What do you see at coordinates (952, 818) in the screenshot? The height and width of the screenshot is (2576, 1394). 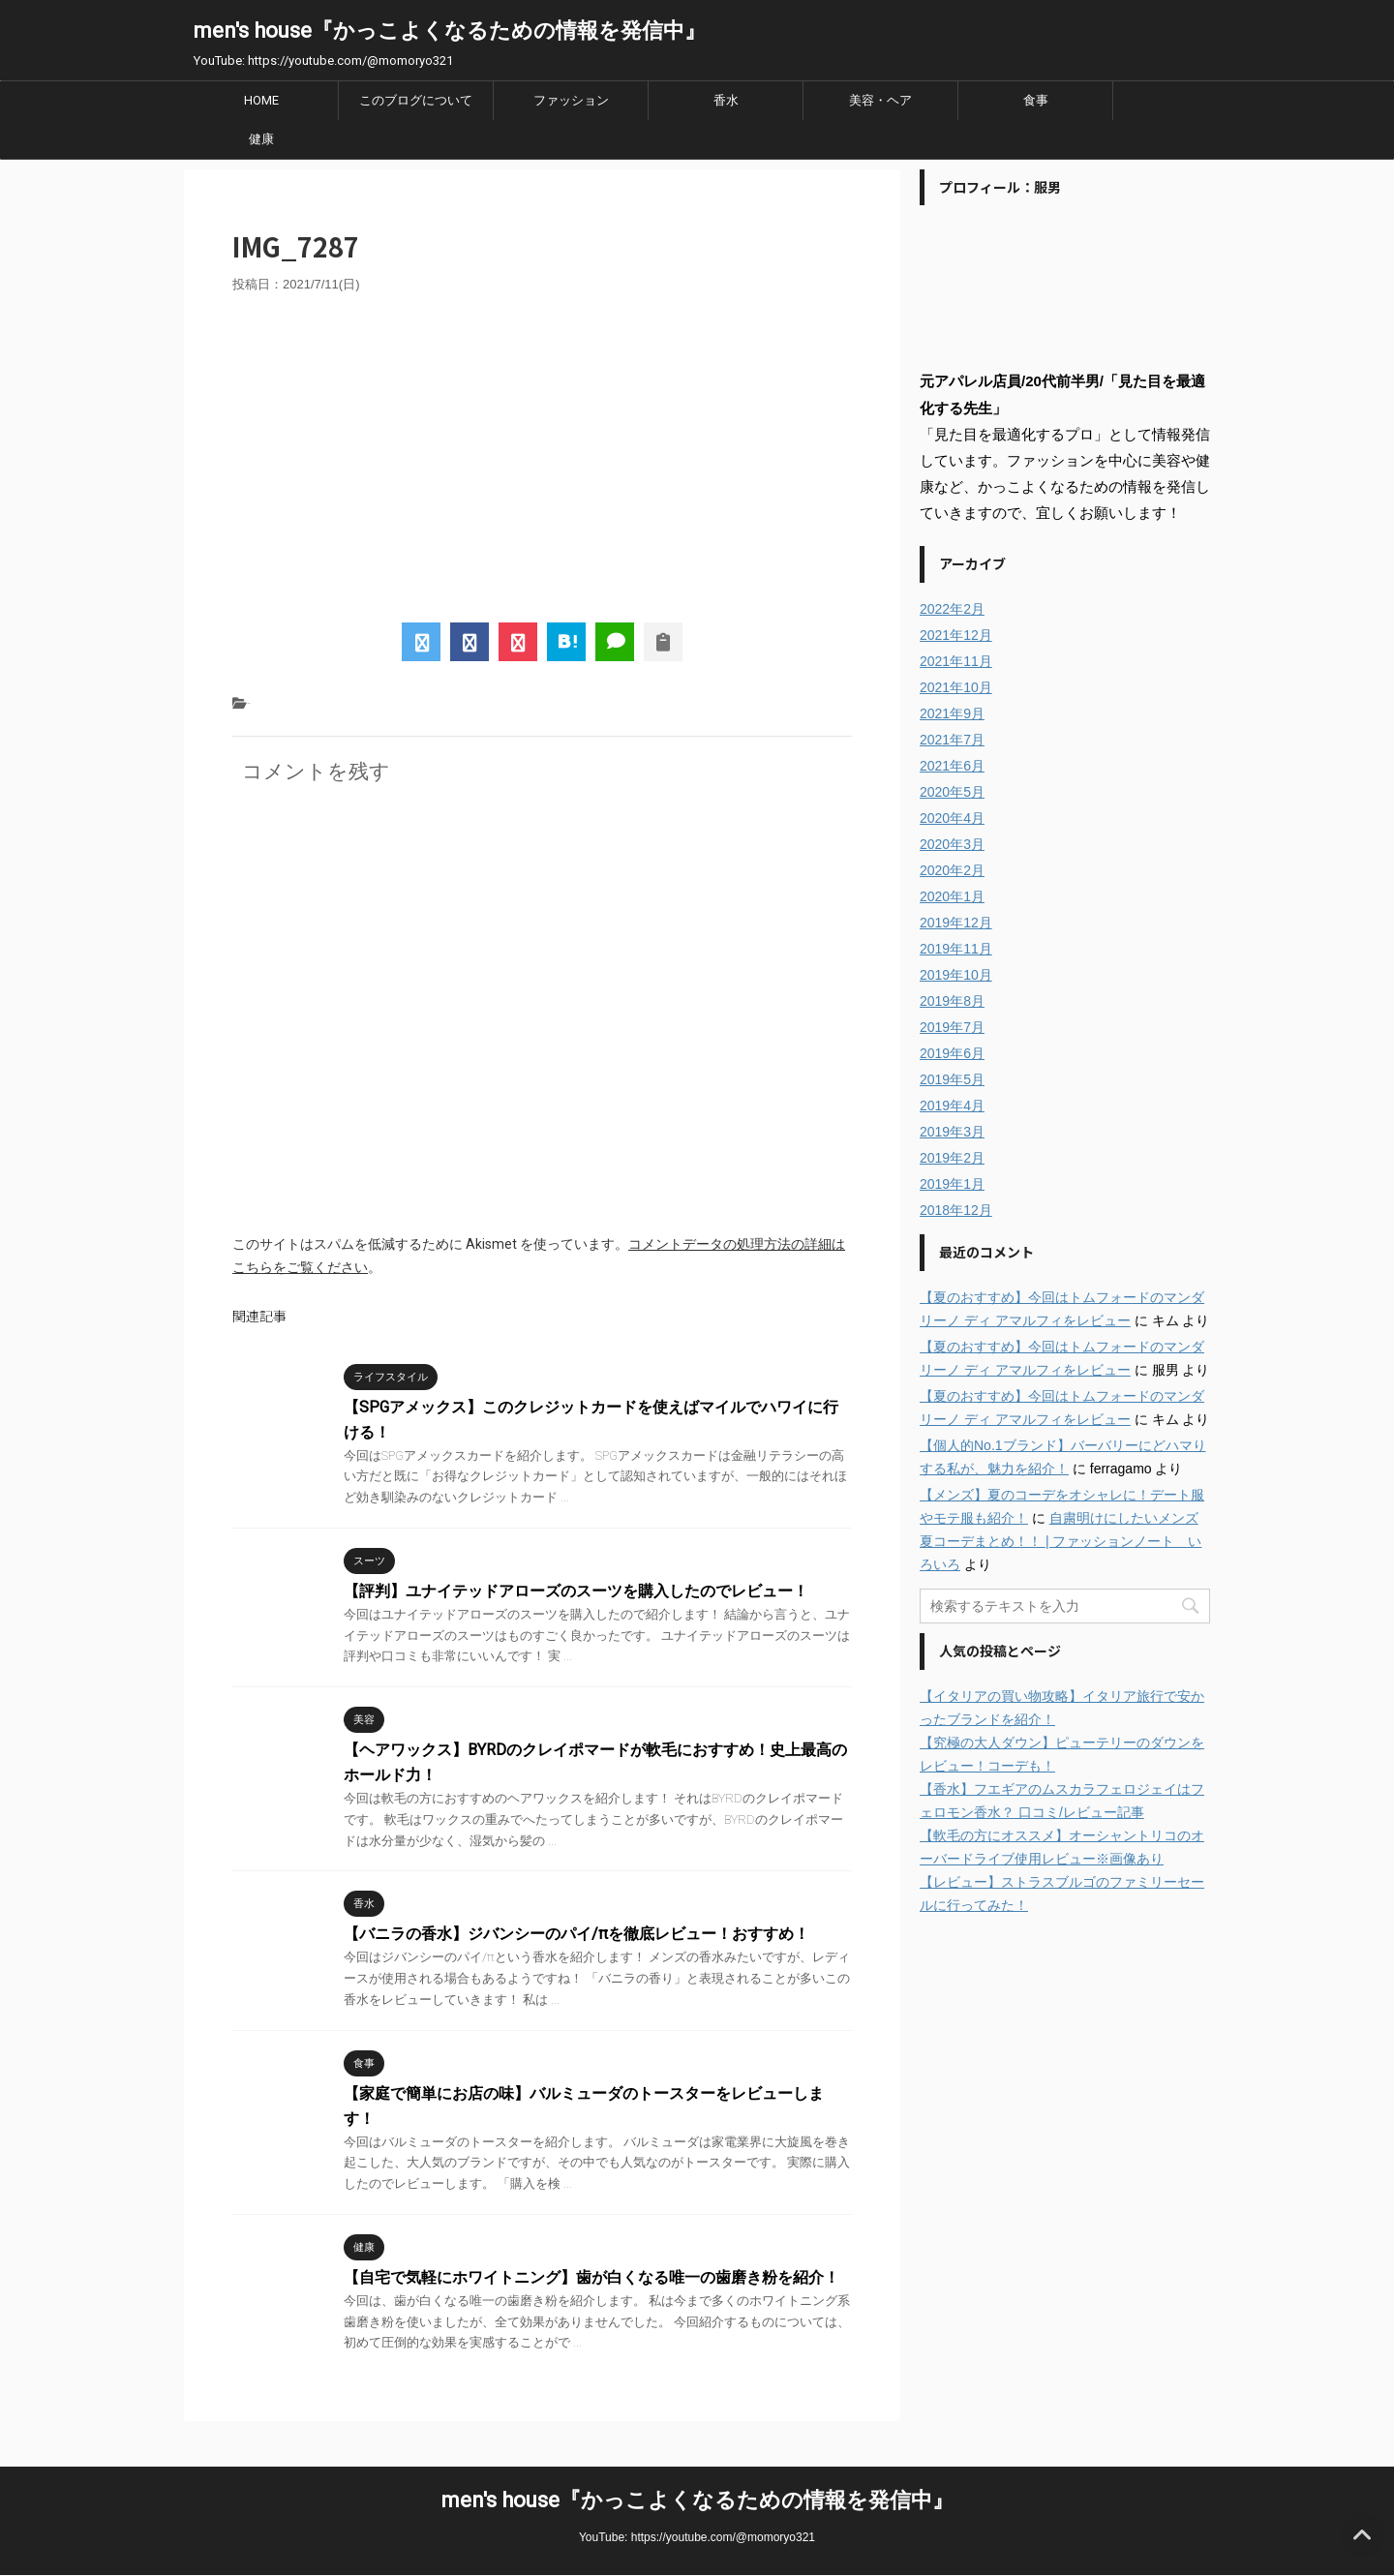 I see `2020年4月` at bounding box center [952, 818].